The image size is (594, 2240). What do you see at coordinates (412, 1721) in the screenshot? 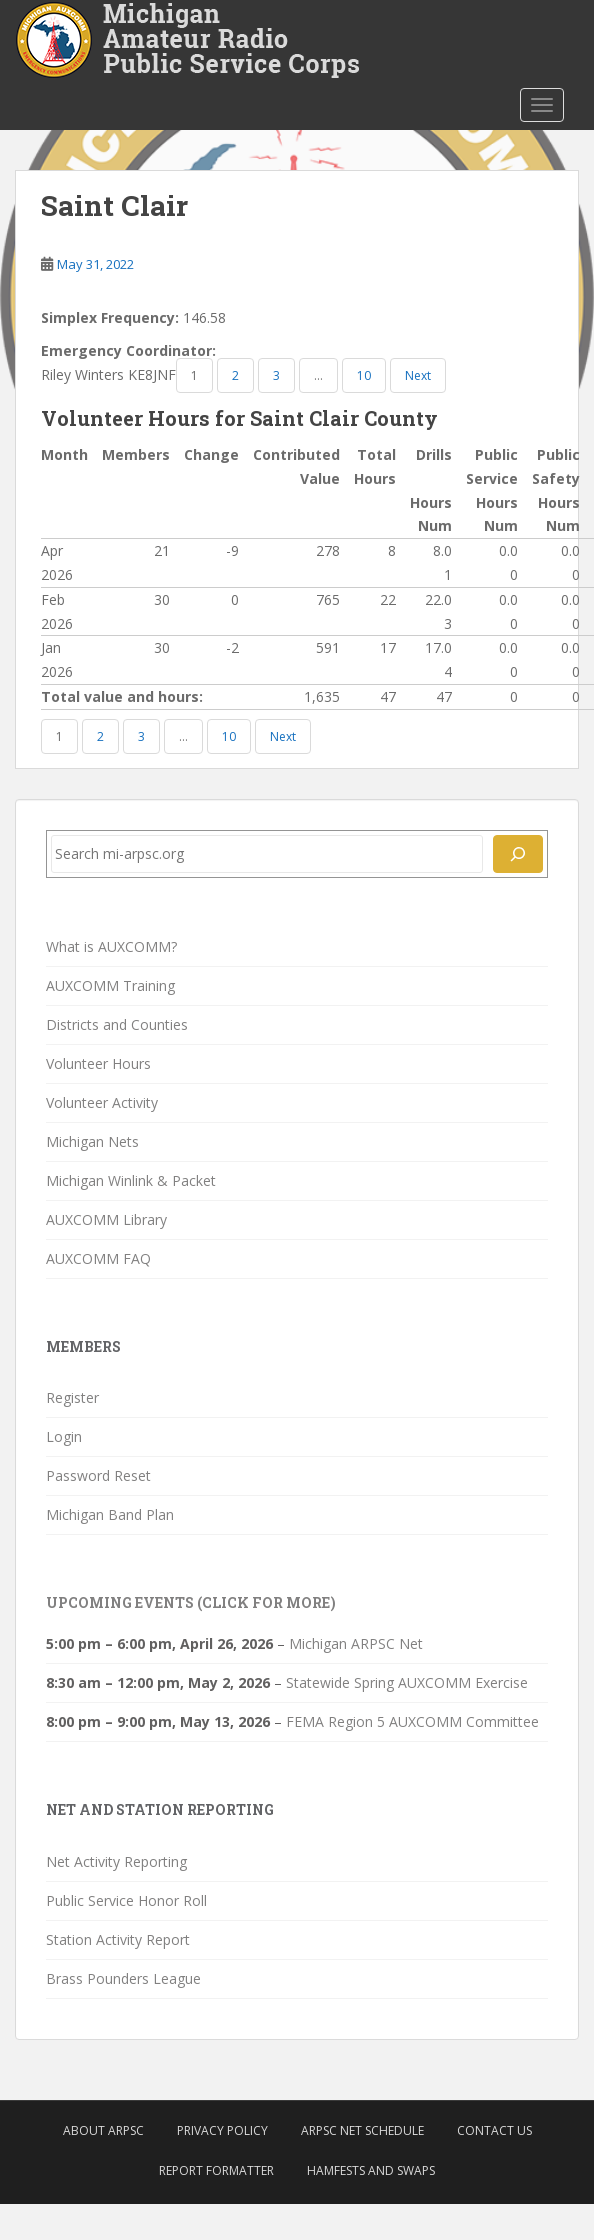
I see `FEMA Region 5 AUXCOMM Committee` at bounding box center [412, 1721].